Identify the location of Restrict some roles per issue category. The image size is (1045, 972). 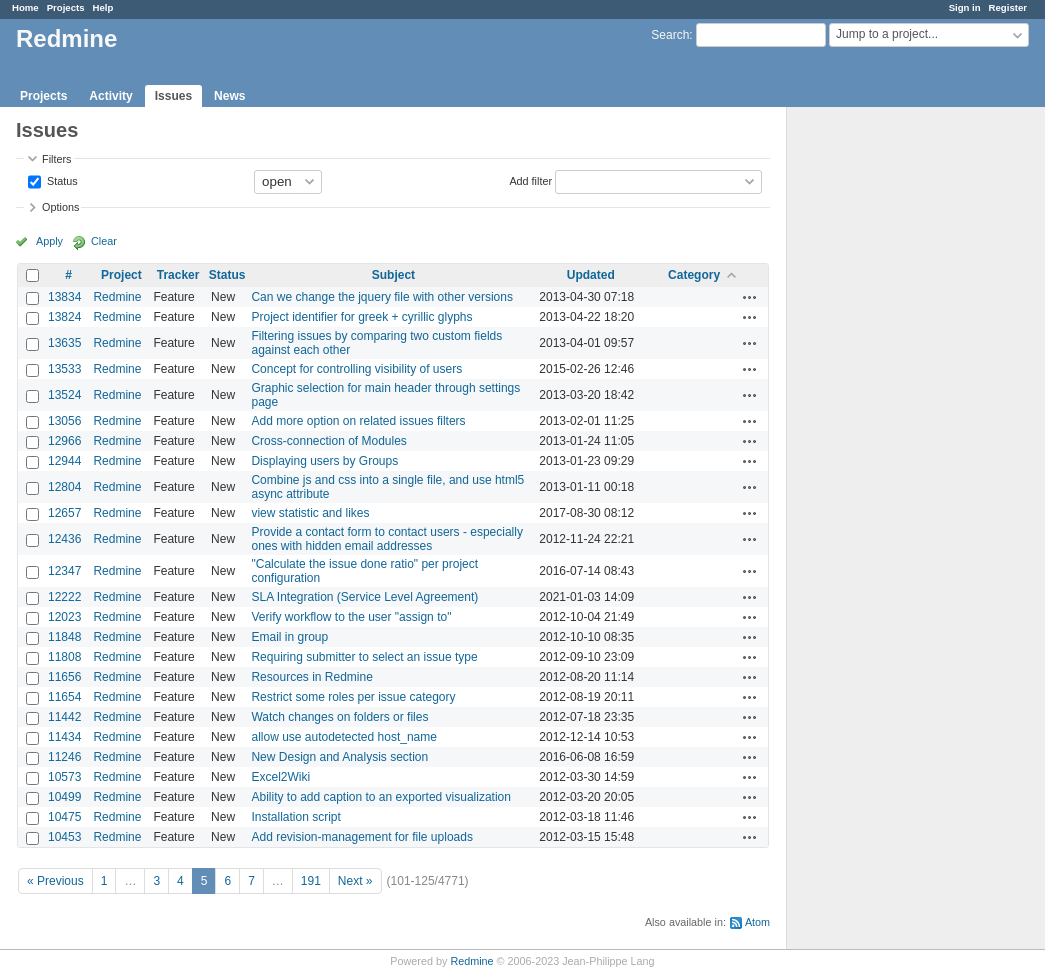
(353, 697).